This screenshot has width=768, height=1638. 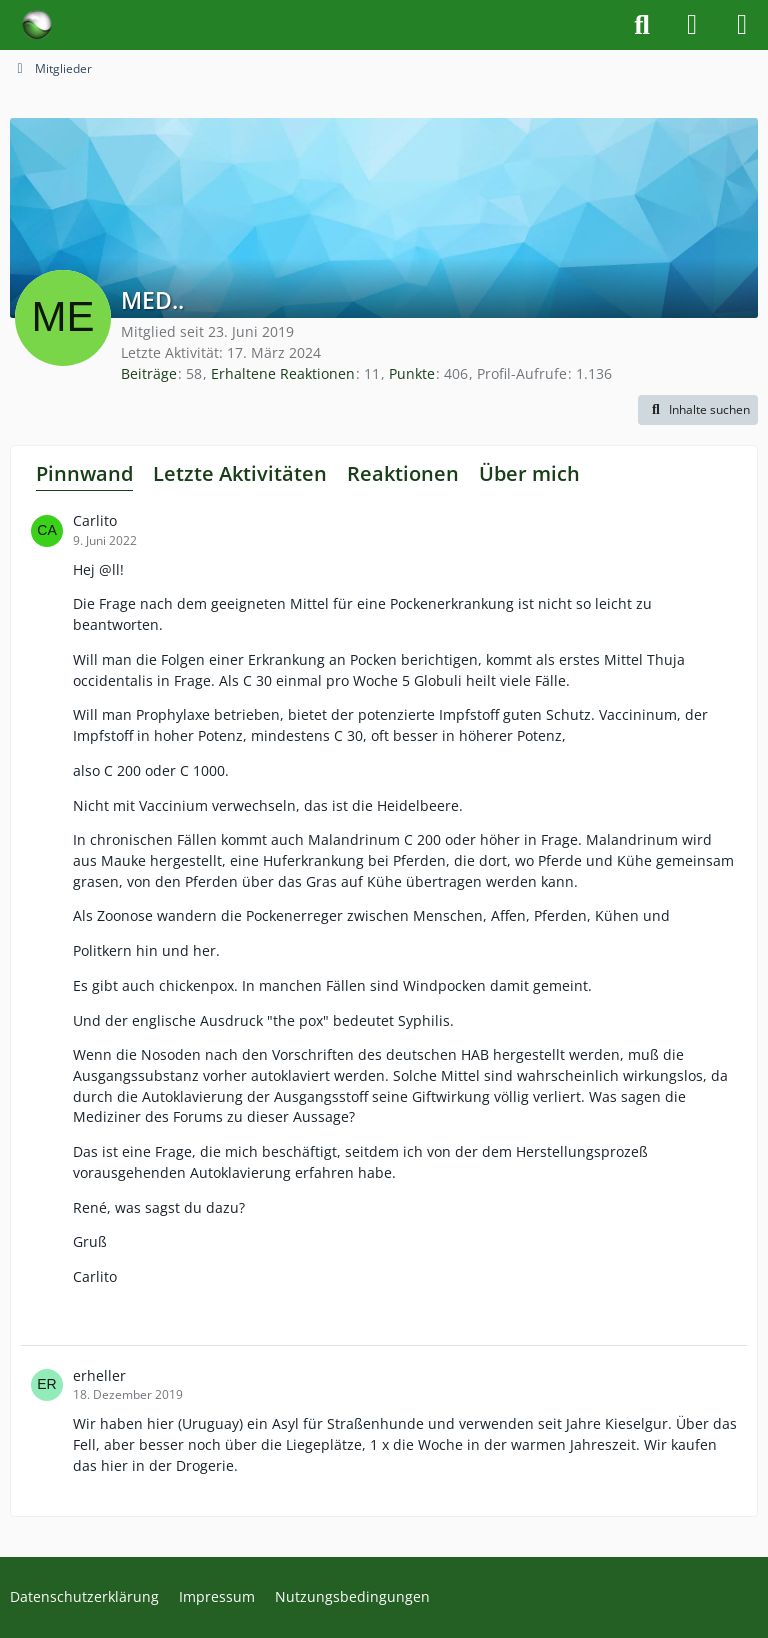 What do you see at coordinates (692, 25) in the screenshot?
I see `[Anmelden]` at bounding box center [692, 25].